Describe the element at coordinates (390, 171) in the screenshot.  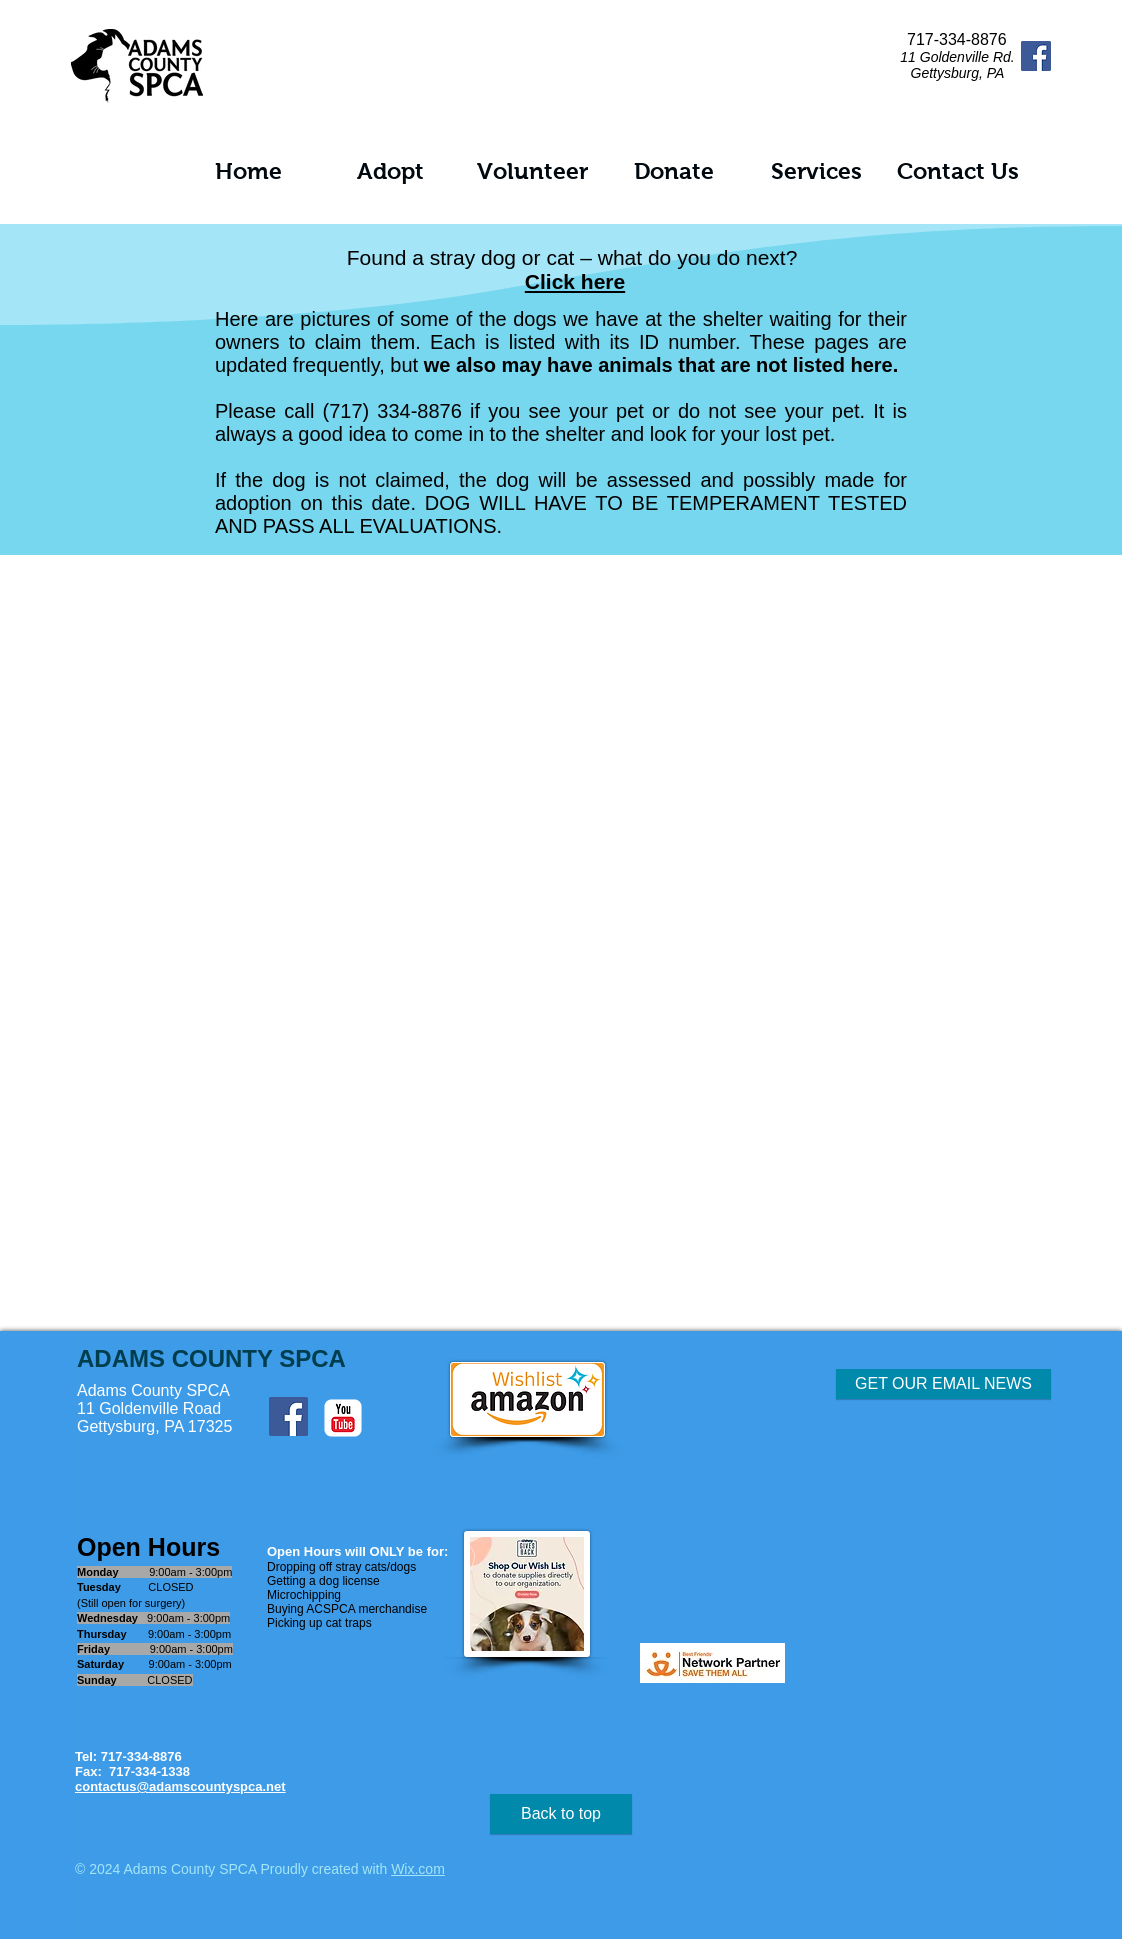
I see `[button]` at that location.